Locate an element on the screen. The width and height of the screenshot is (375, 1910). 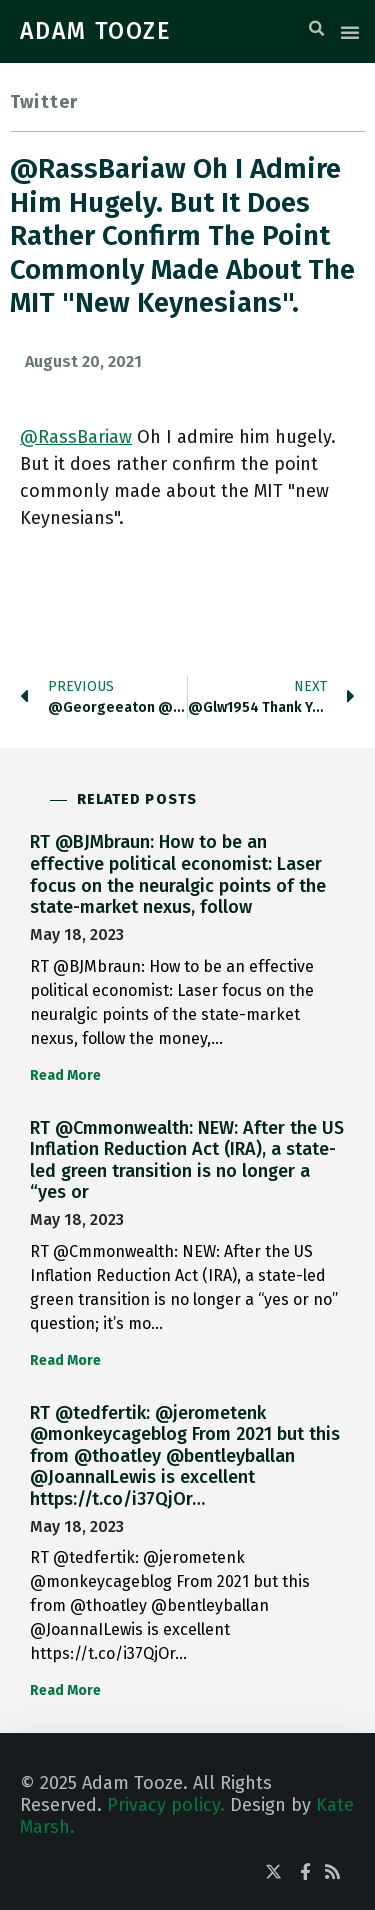
Twitter is located at coordinates (44, 102).